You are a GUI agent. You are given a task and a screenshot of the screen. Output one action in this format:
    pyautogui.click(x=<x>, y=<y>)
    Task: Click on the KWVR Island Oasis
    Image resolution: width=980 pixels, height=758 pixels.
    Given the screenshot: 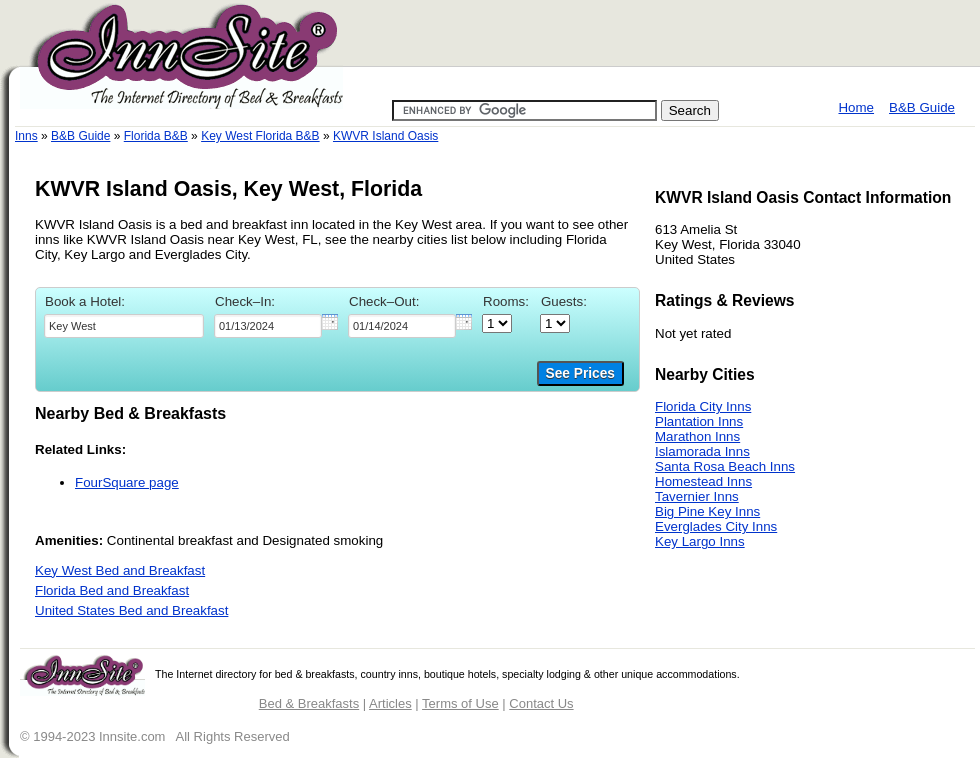 What is the action you would take?
    pyautogui.click(x=385, y=136)
    